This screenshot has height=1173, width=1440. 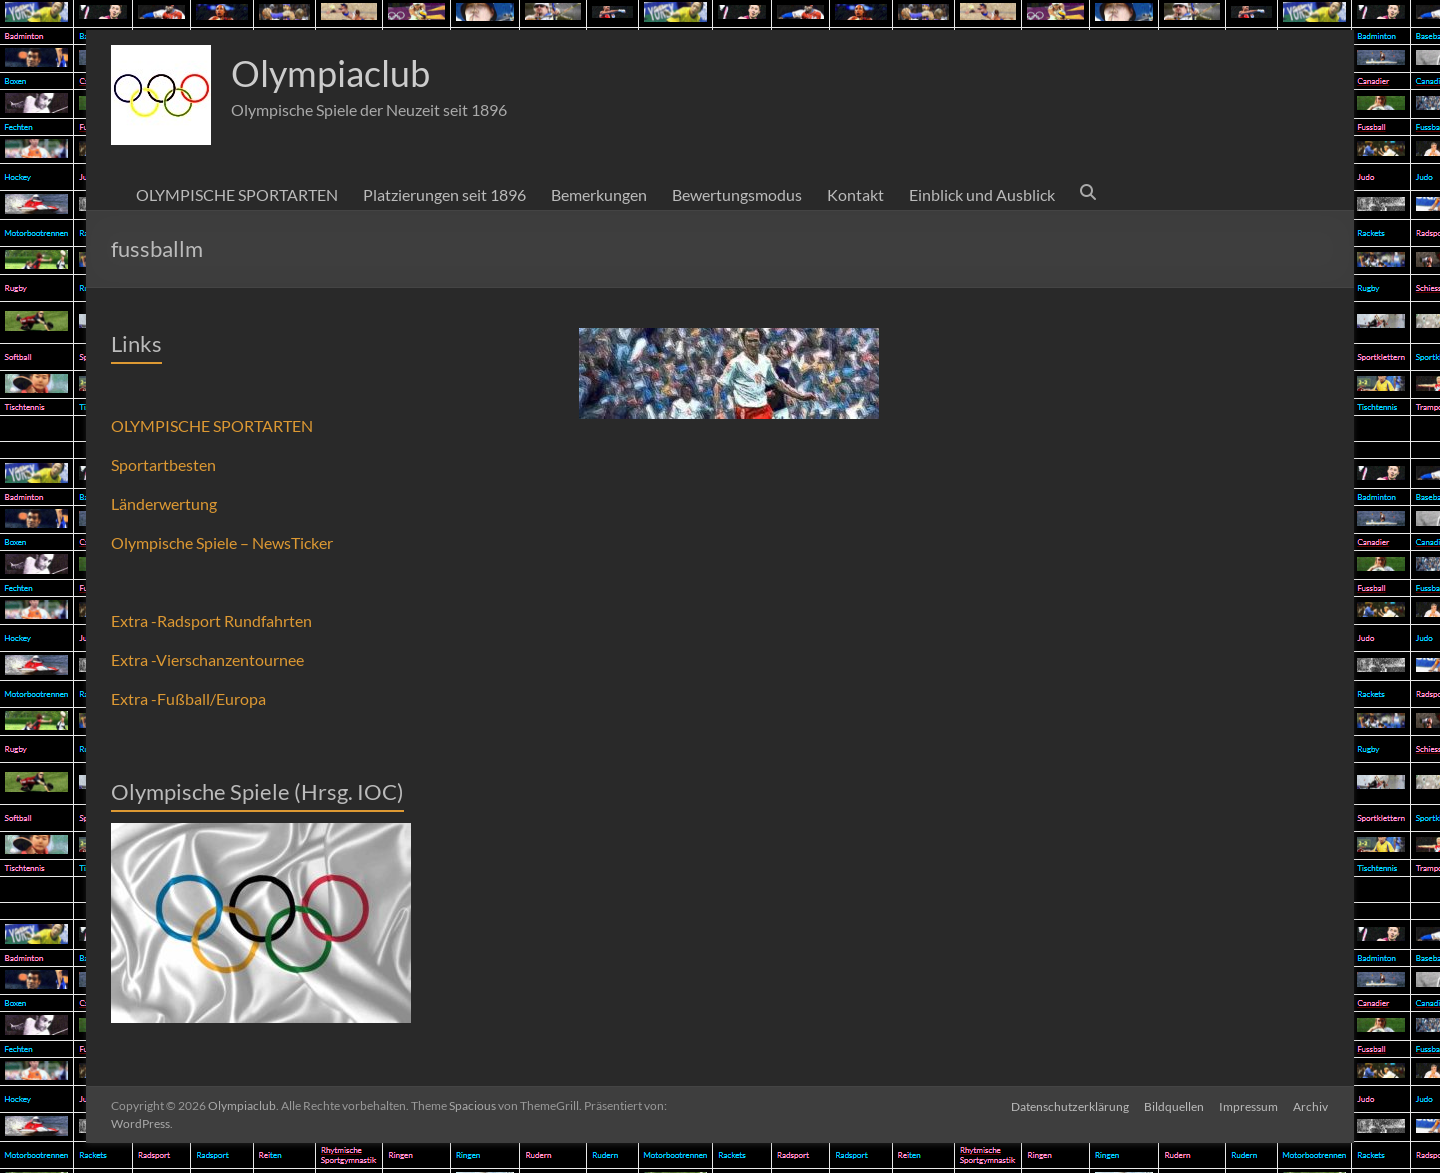 I want to click on Sportartbesten, so click(x=163, y=464).